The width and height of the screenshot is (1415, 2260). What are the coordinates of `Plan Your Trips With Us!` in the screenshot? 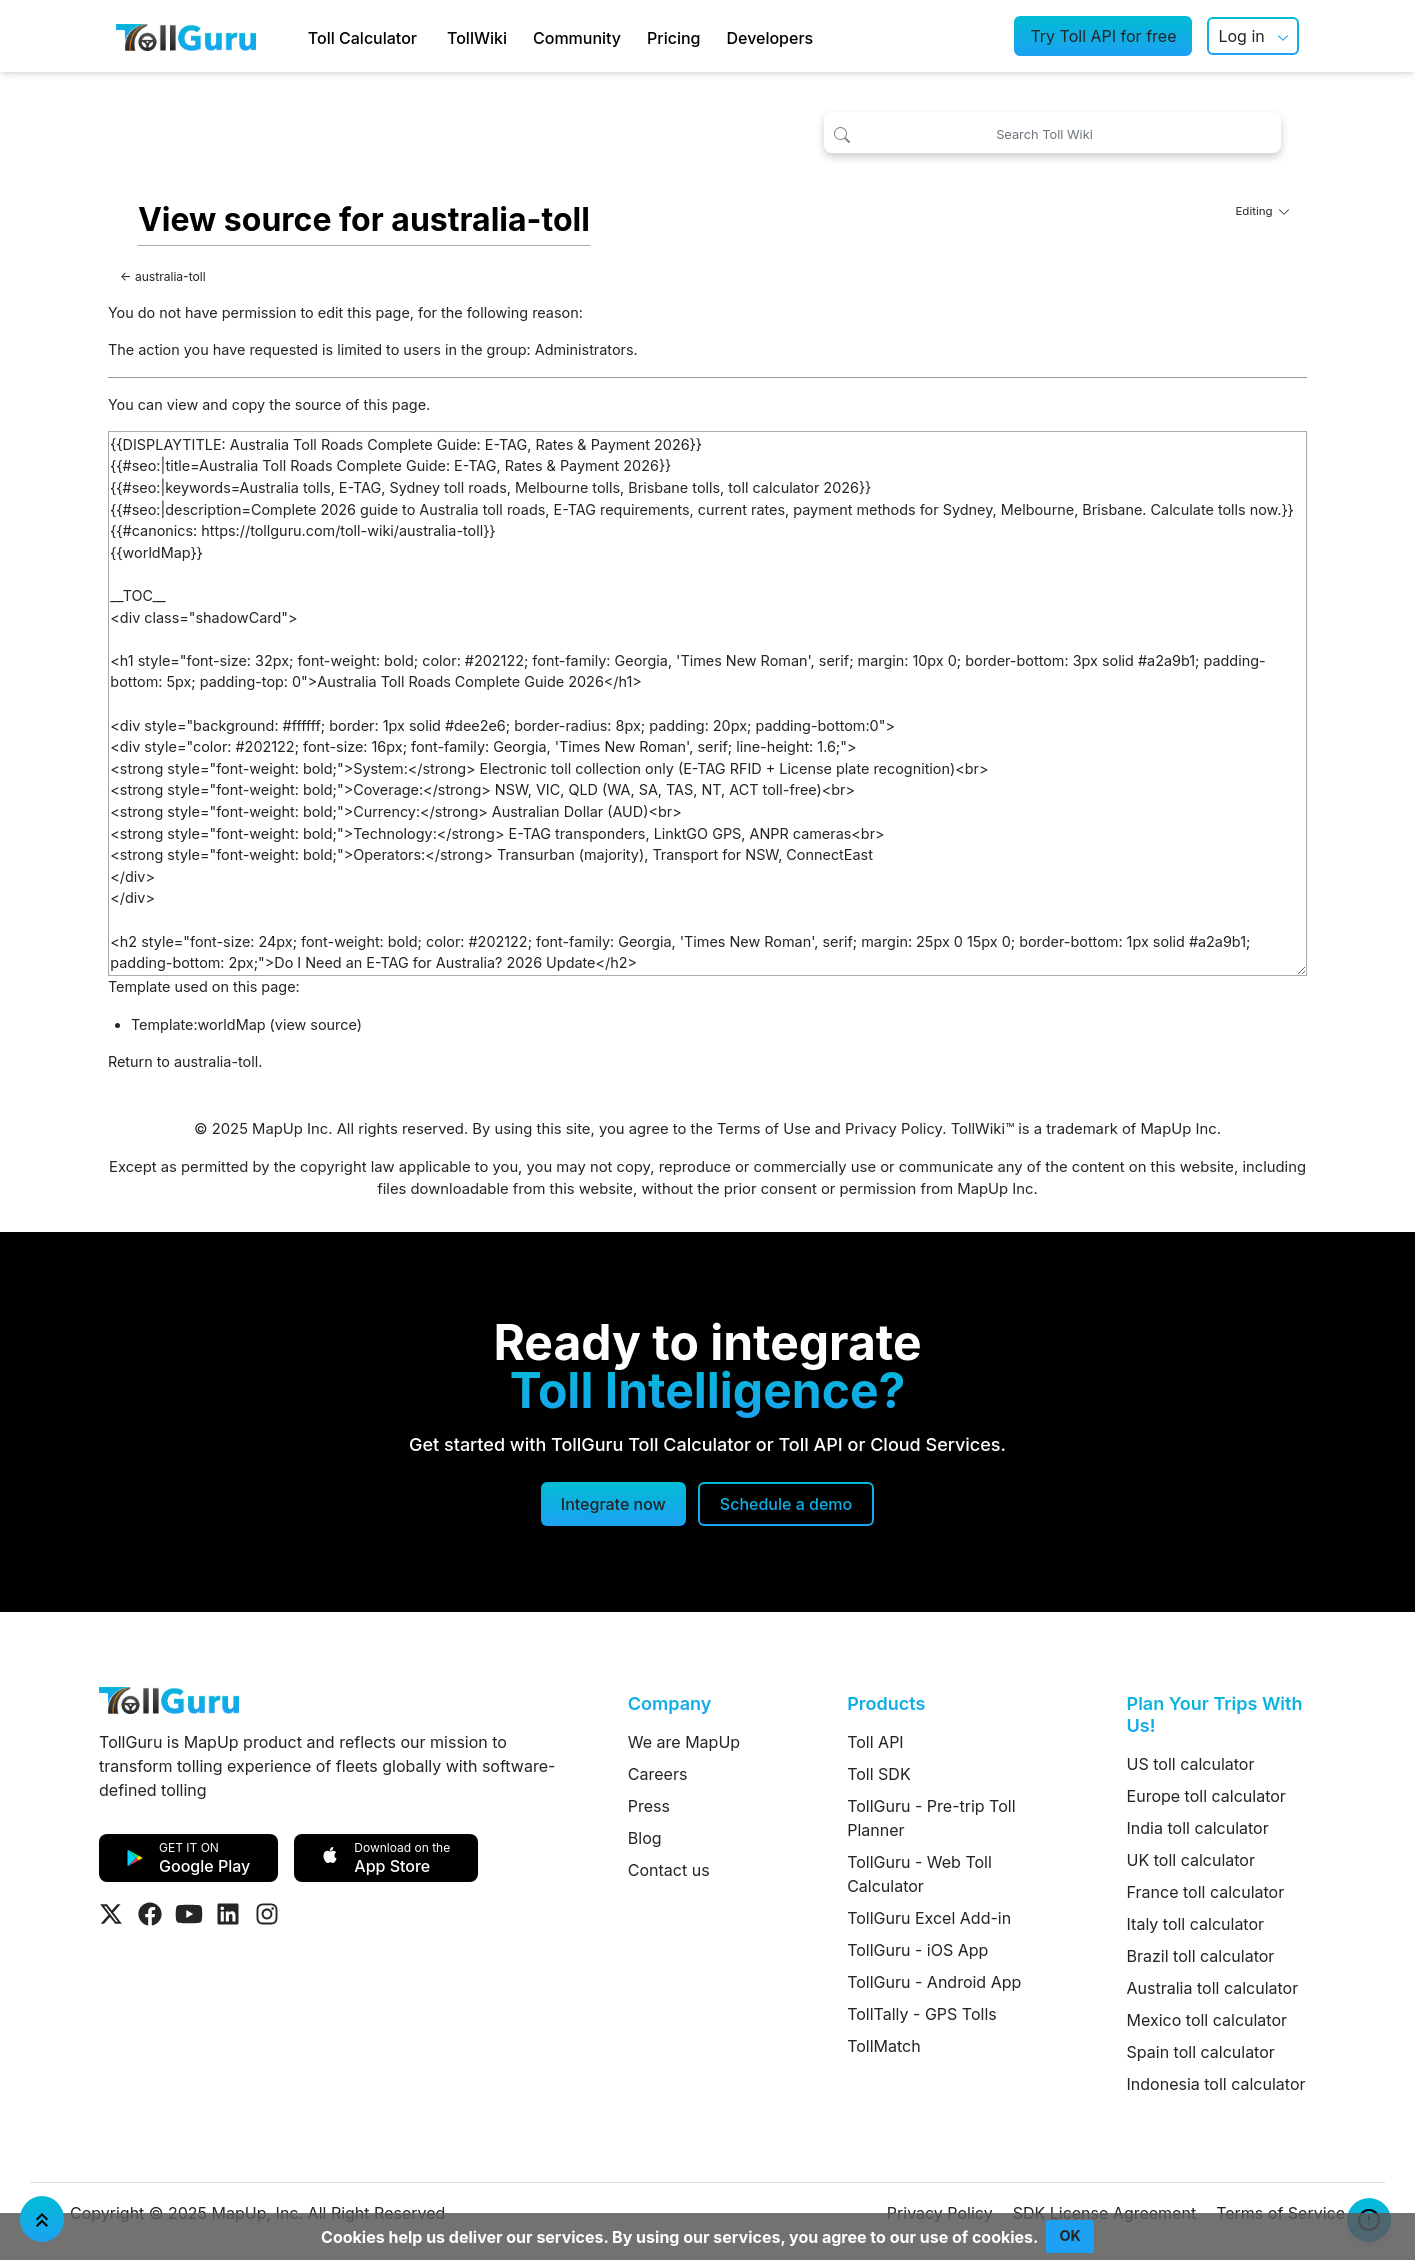 It's located at (1215, 1714).